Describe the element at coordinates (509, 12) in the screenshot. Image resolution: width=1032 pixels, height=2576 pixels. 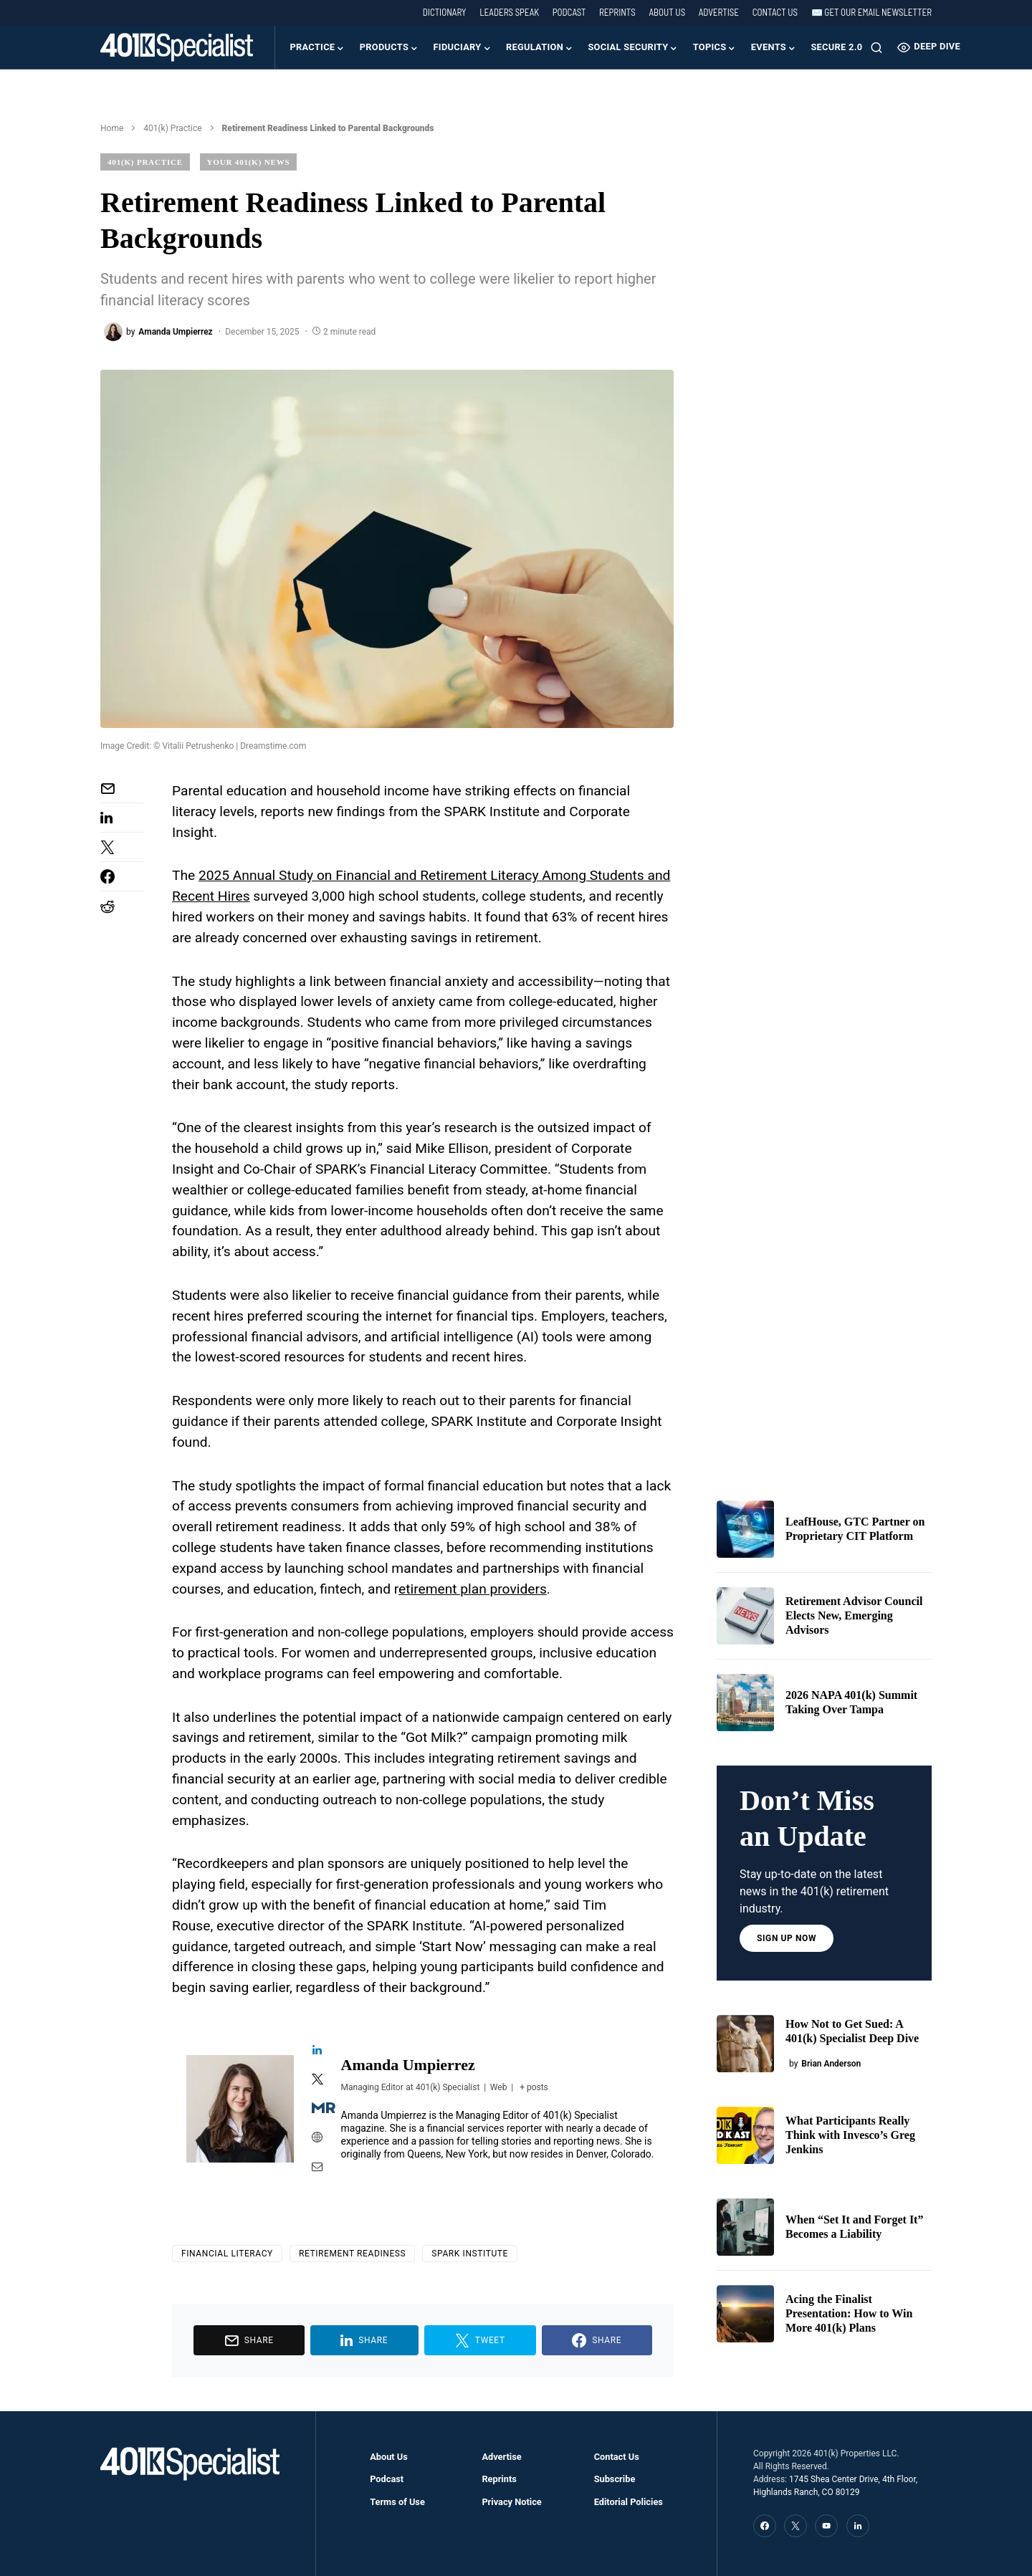
I see `Leaders Speak` at that location.